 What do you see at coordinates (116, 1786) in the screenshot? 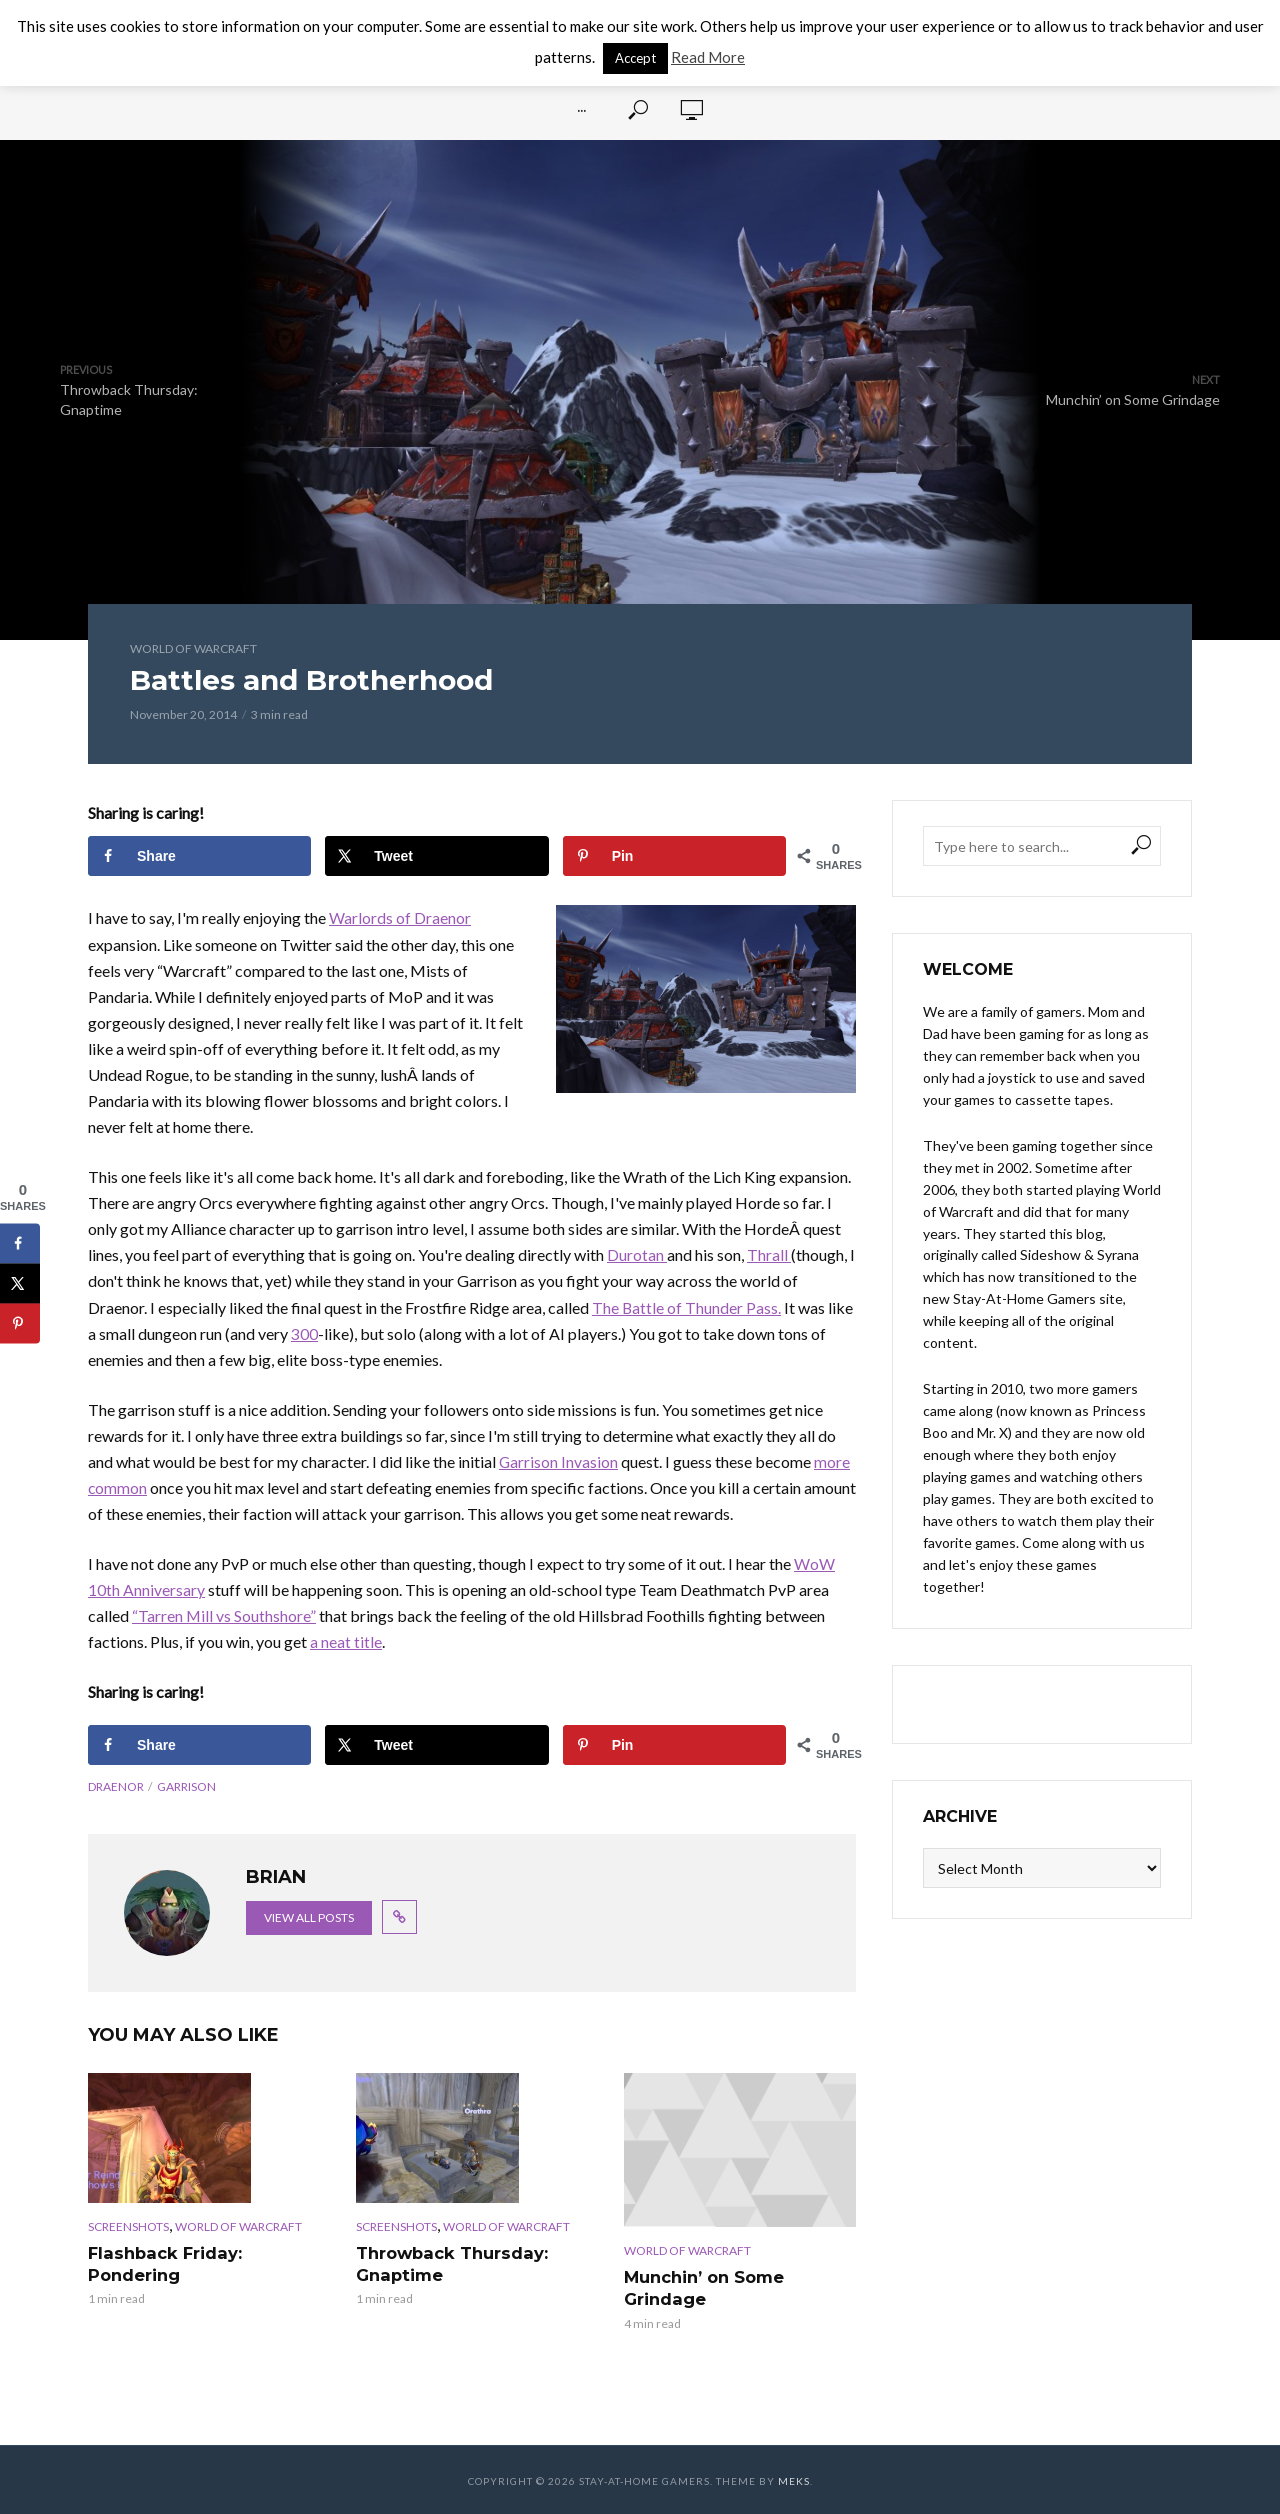
I see `draenor` at bounding box center [116, 1786].